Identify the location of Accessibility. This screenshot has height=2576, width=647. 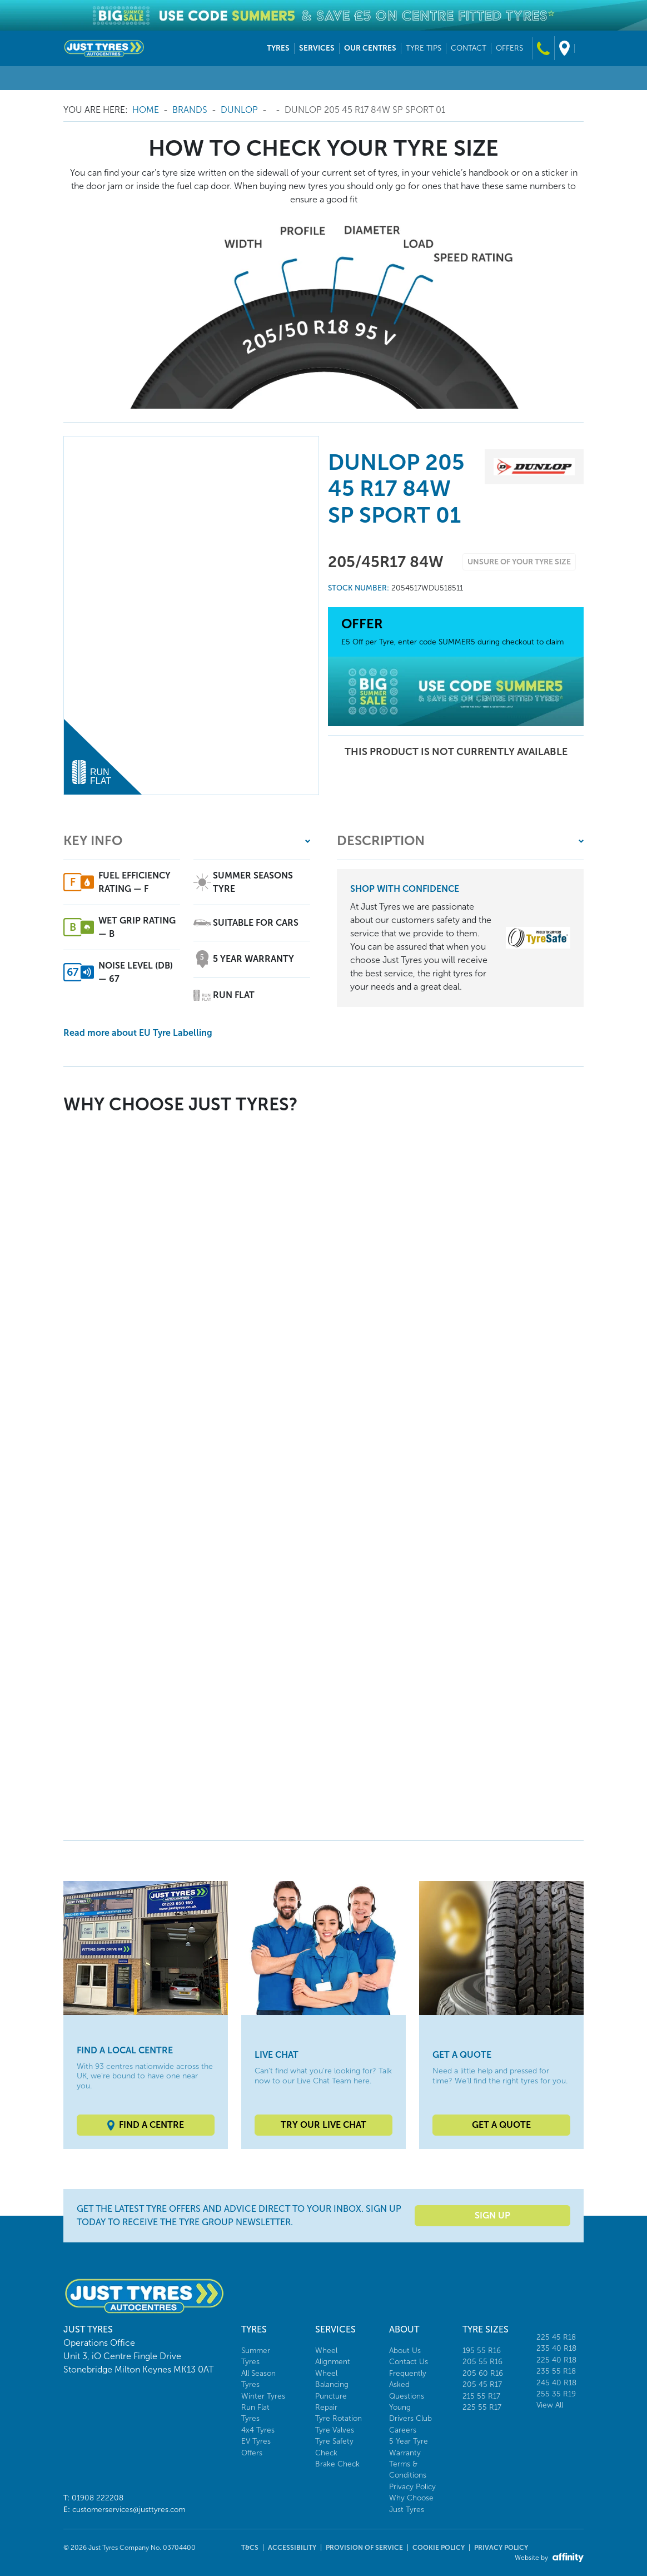
(292, 2548).